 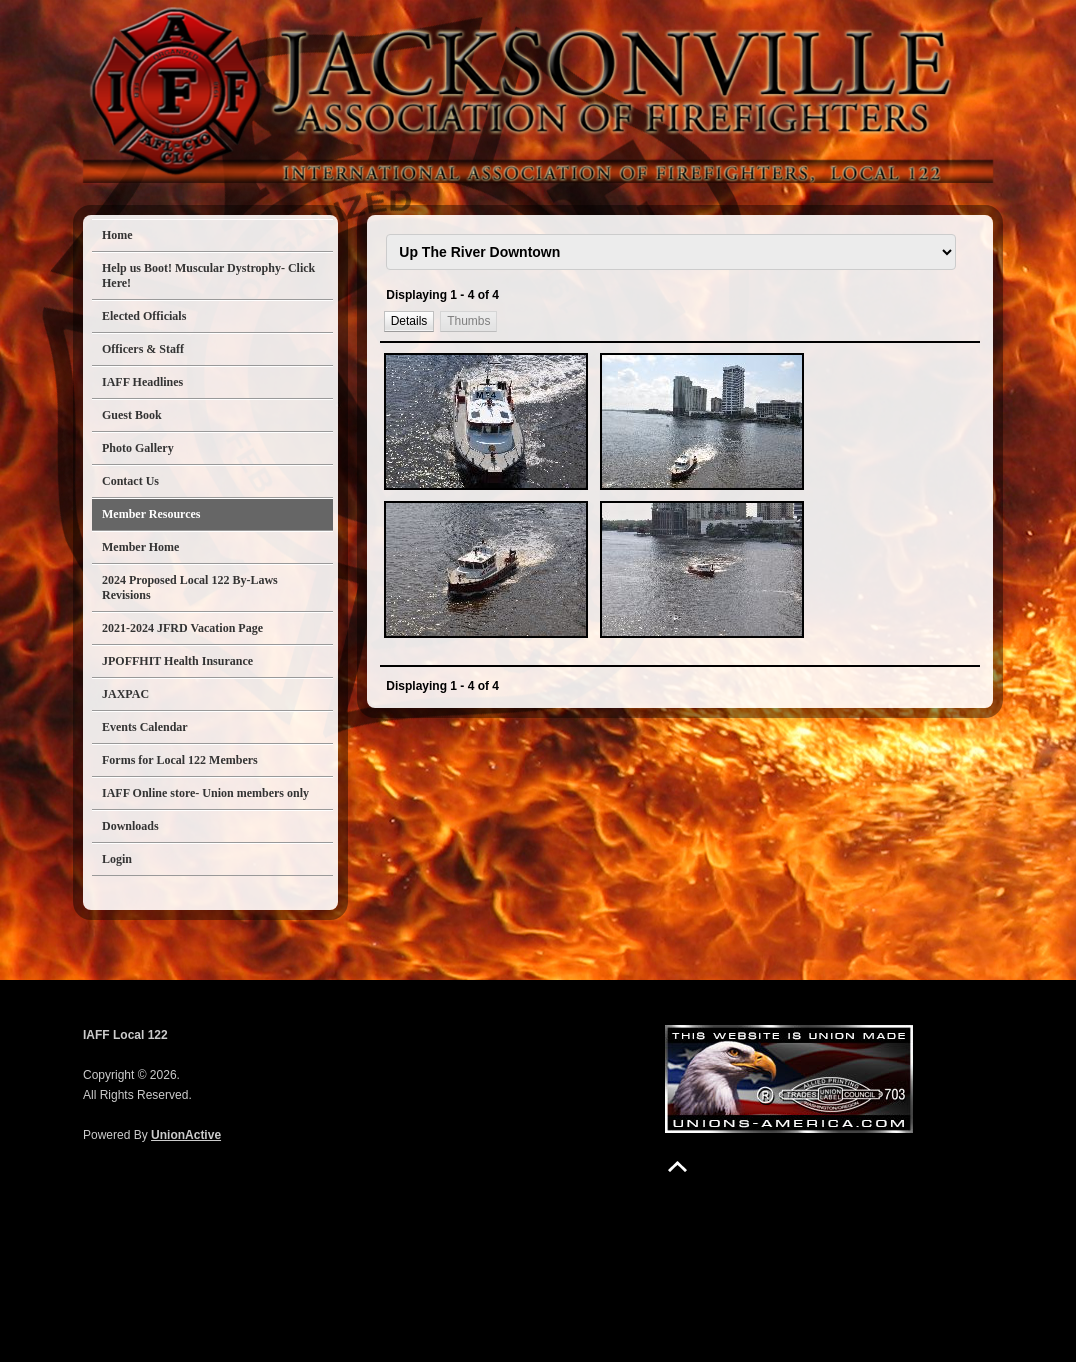 What do you see at coordinates (130, 826) in the screenshot?
I see `Downloads` at bounding box center [130, 826].